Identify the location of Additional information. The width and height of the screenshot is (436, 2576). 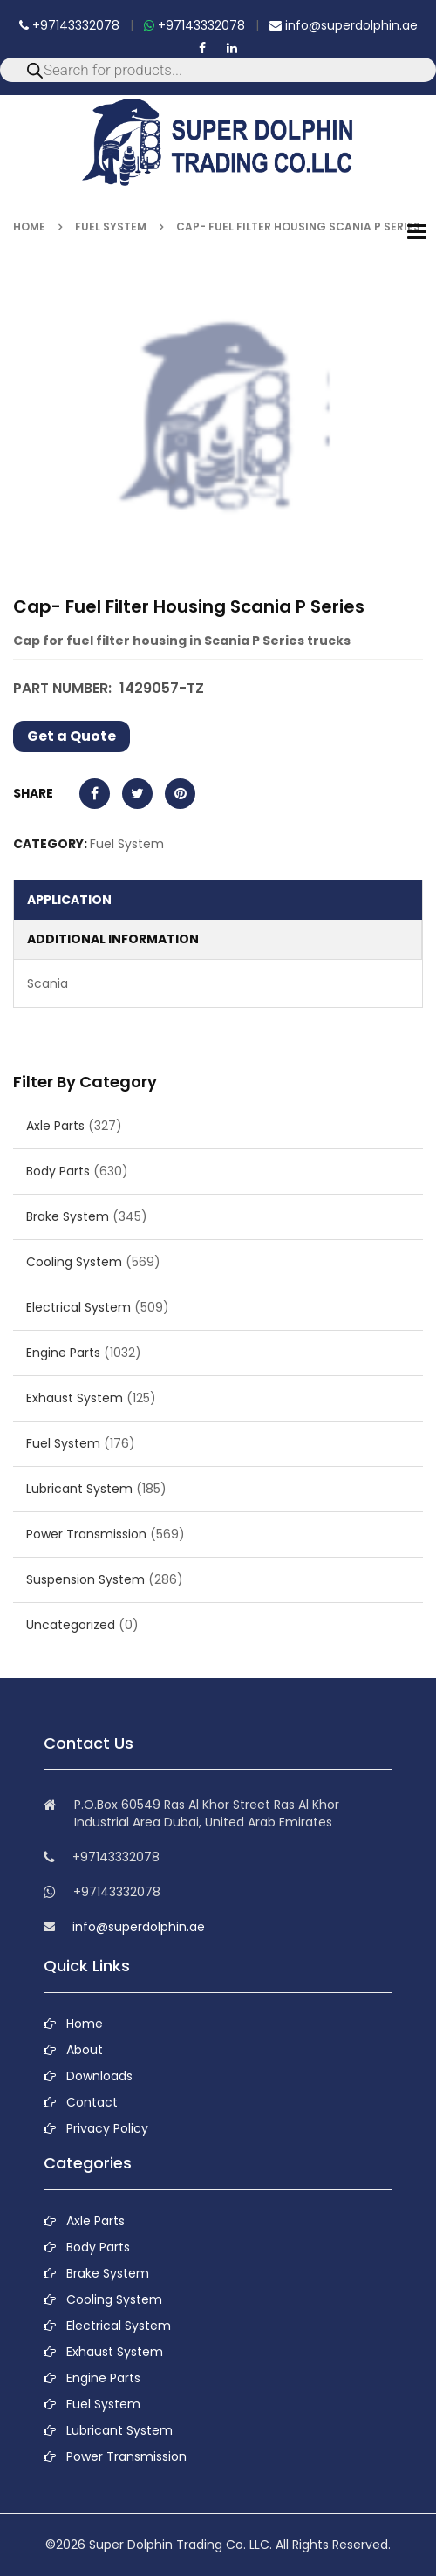
(113, 939).